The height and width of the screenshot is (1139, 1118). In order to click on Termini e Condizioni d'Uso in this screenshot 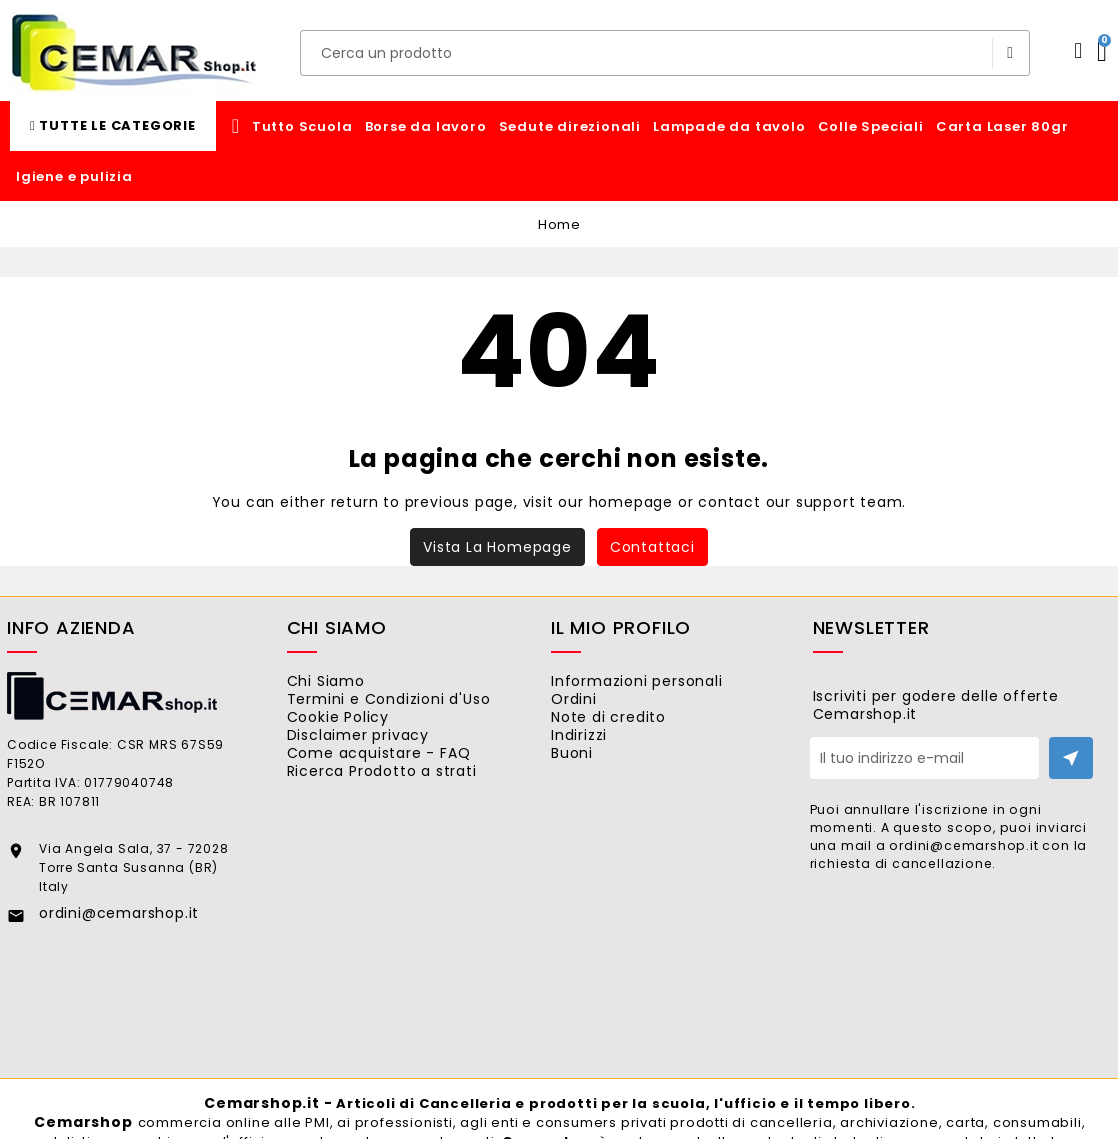, I will do `click(414, 708)`.